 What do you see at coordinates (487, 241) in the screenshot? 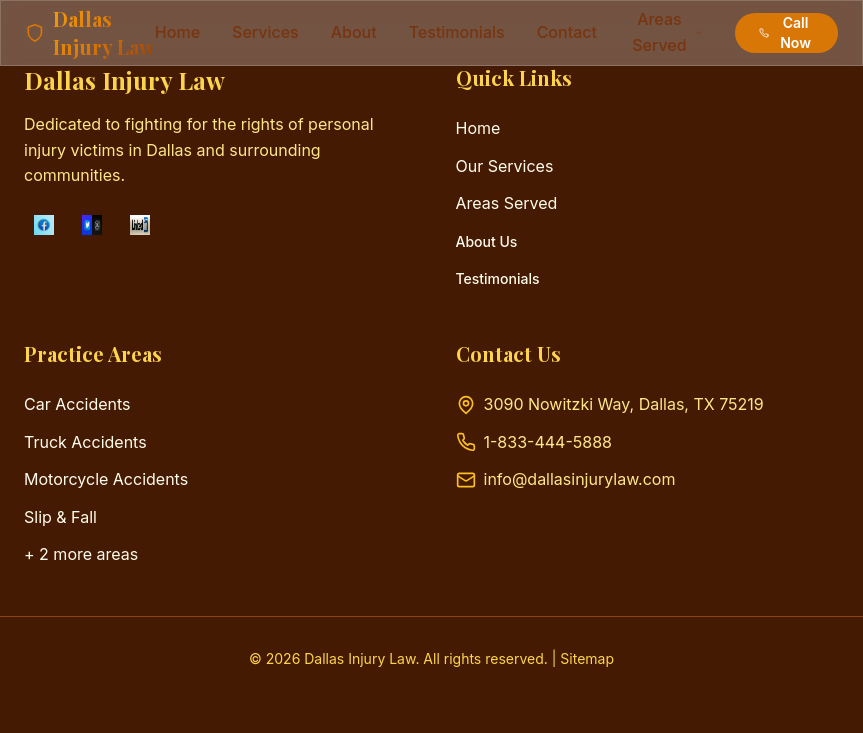
I see `About Us` at bounding box center [487, 241].